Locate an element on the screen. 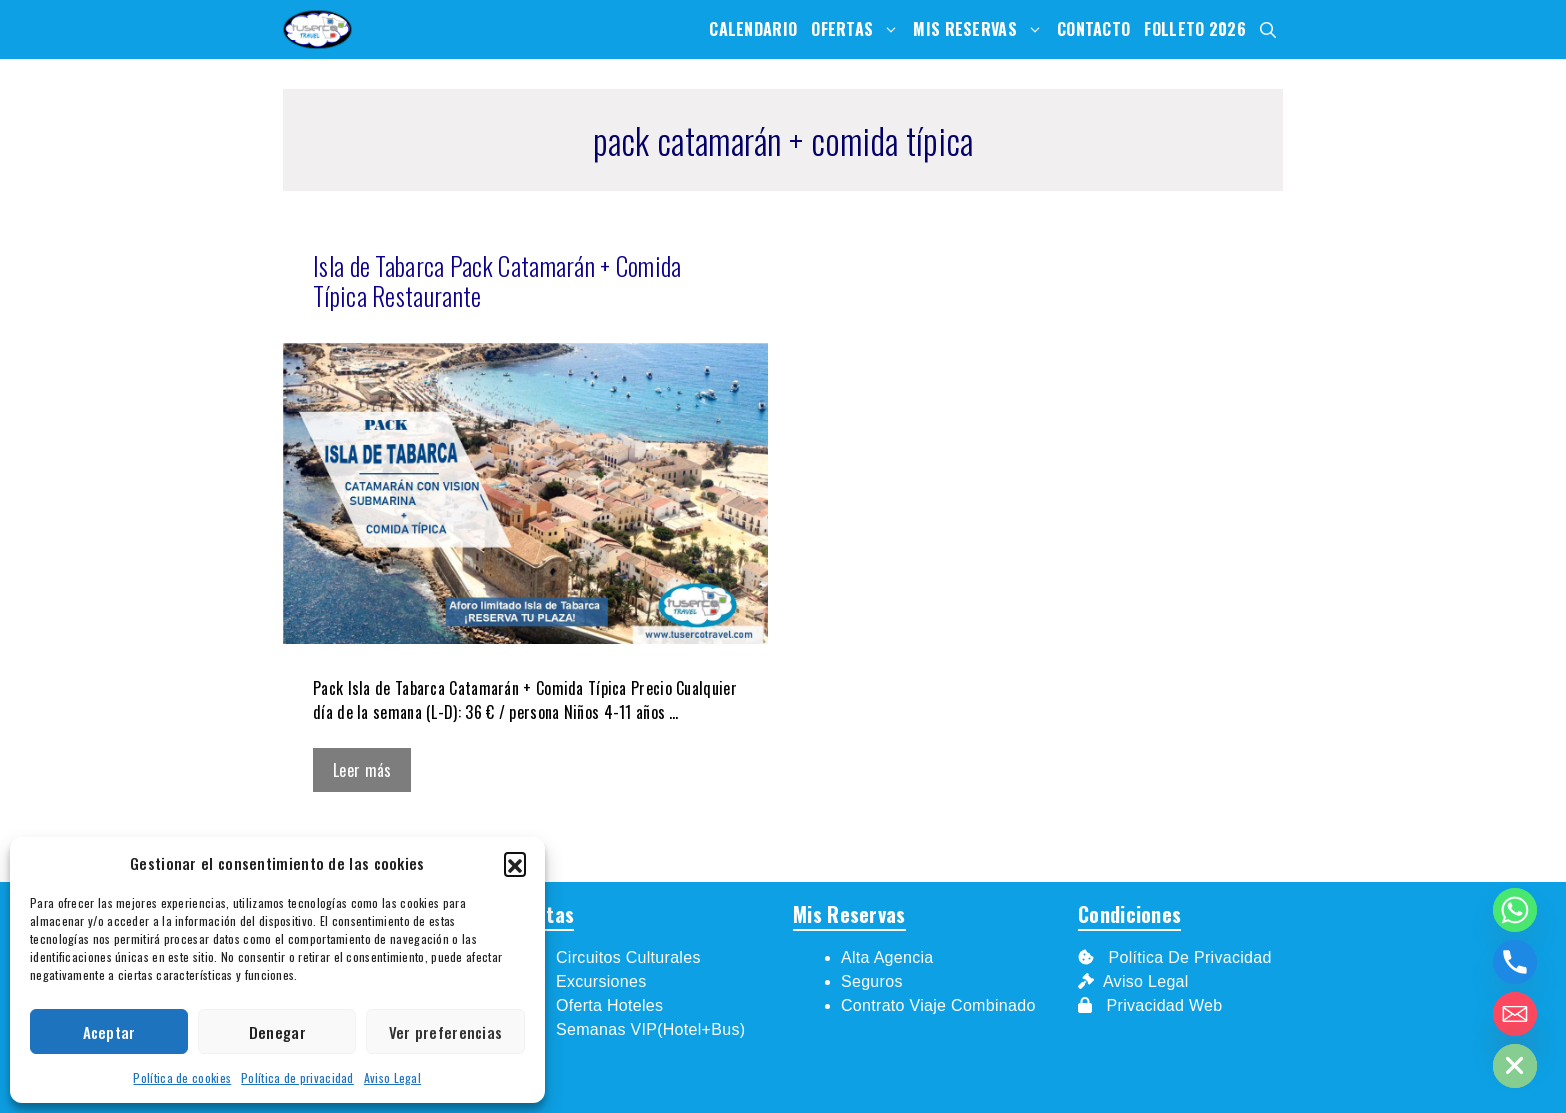 The image size is (1566, 1113). Aviso Legal is located at coordinates (392, 1077).